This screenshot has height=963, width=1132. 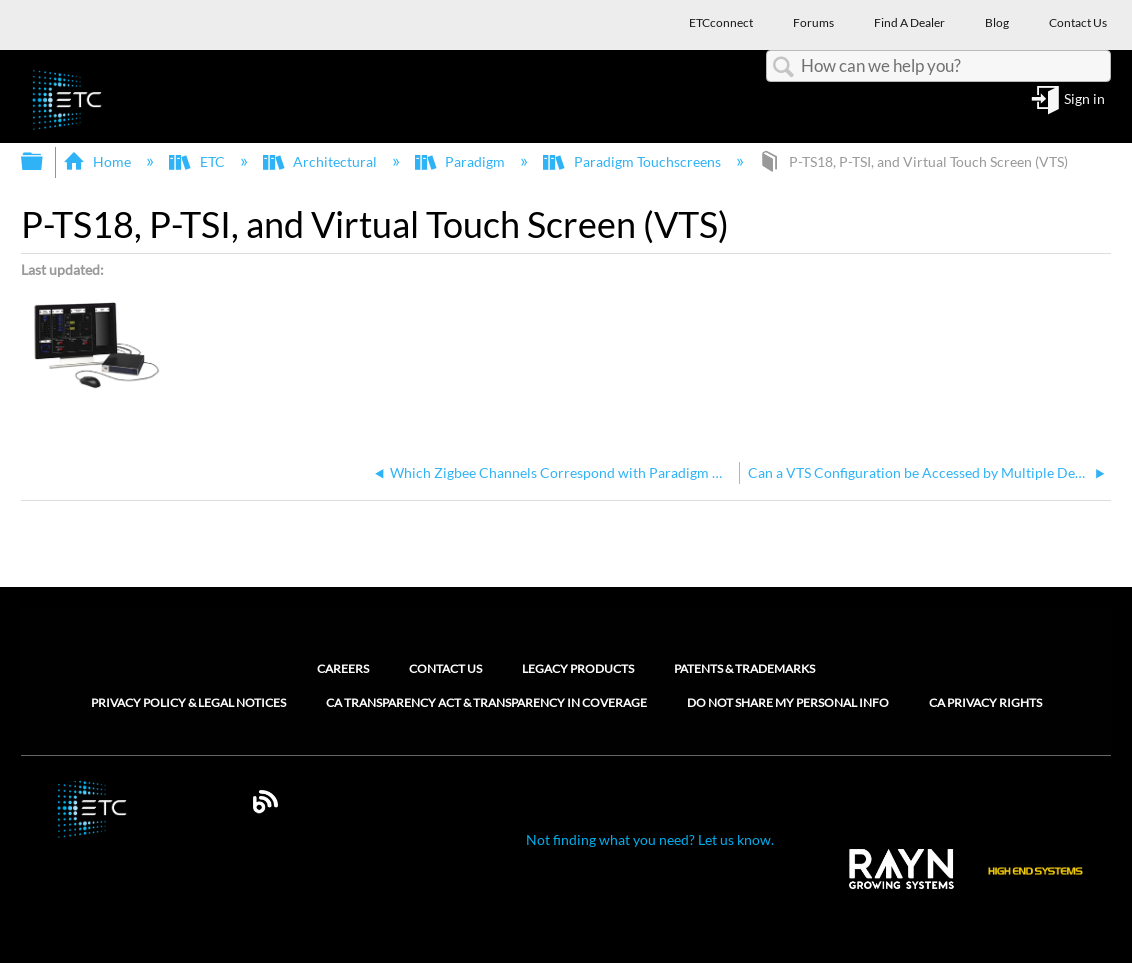 I want to click on Patents & Trademarks, so click(x=744, y=668).